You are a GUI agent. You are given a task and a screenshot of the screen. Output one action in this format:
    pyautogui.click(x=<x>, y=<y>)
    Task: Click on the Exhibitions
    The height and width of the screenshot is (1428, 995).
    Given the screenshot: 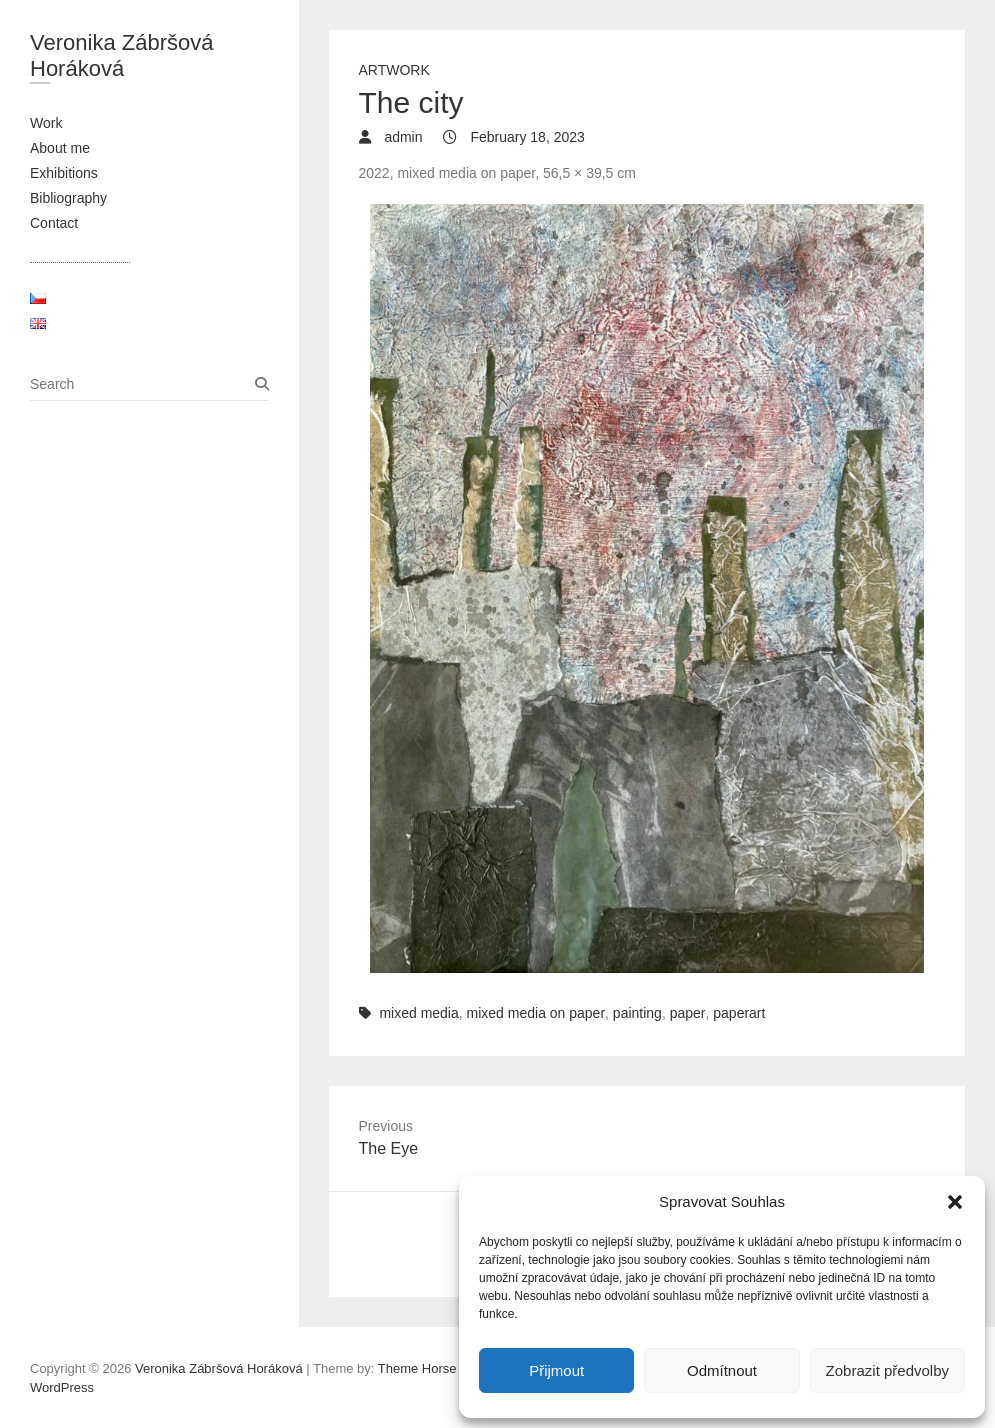 What is the action you would take?
    pyautogui.click(x=64, y=173)
    